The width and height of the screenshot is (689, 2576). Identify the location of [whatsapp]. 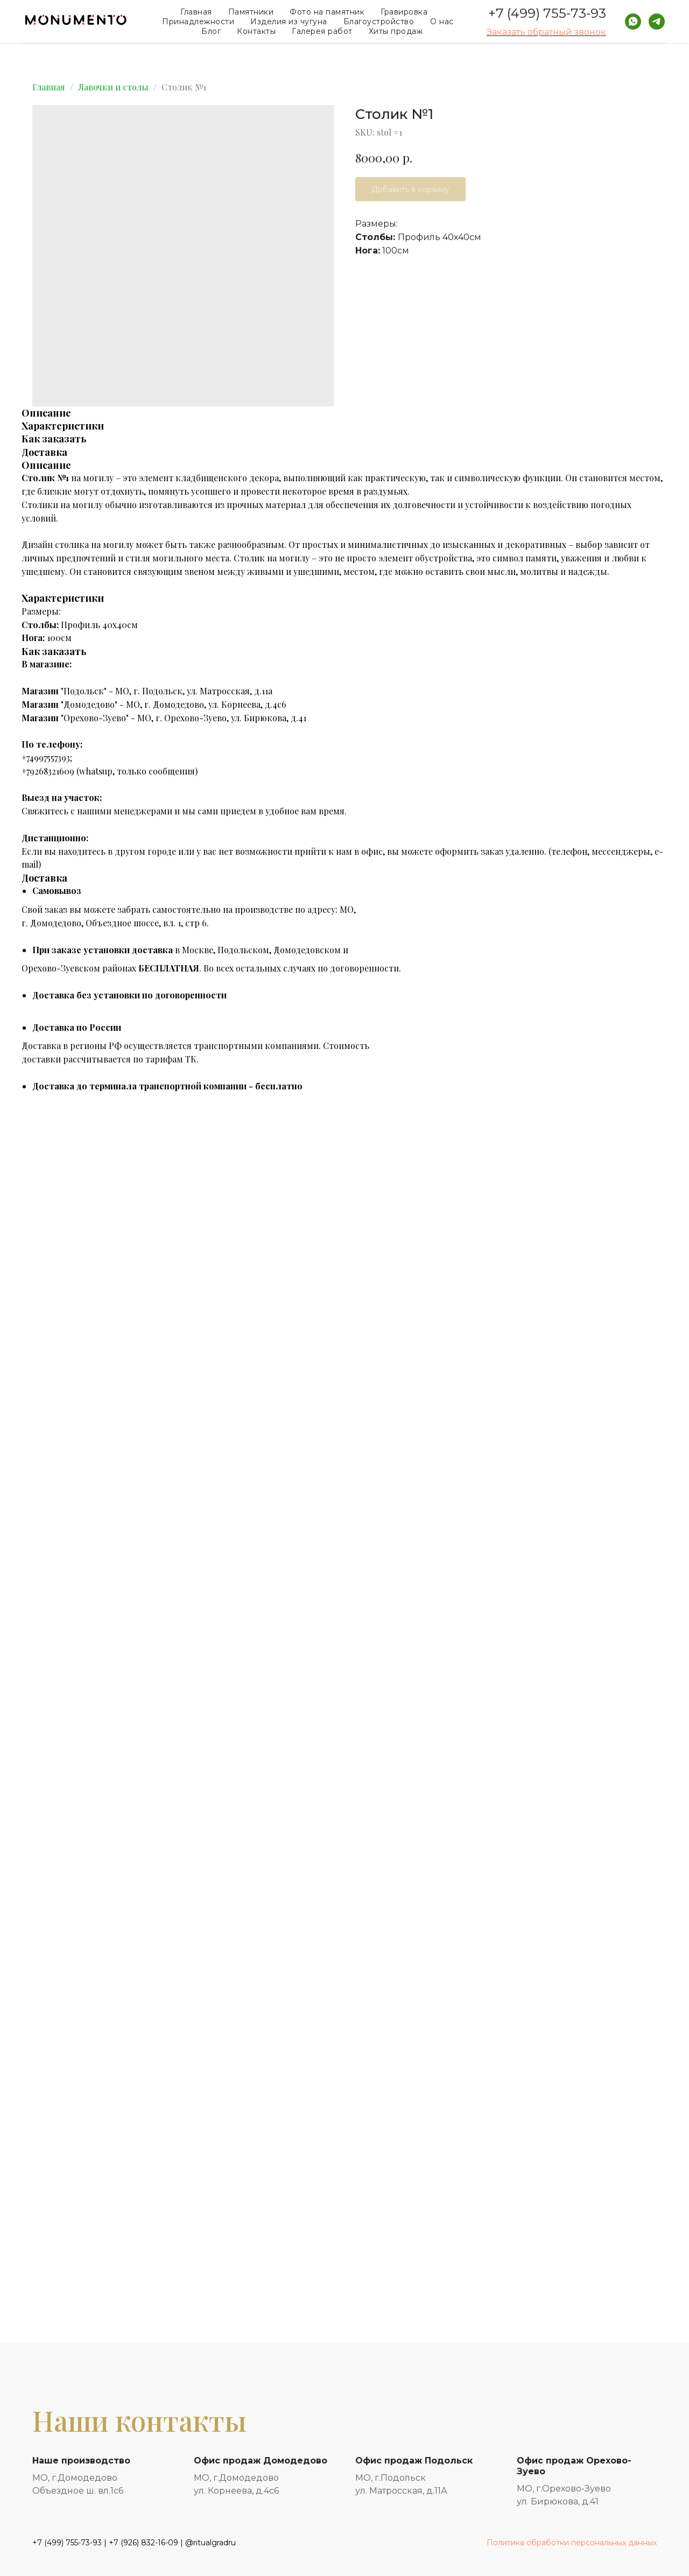
(633, 21).